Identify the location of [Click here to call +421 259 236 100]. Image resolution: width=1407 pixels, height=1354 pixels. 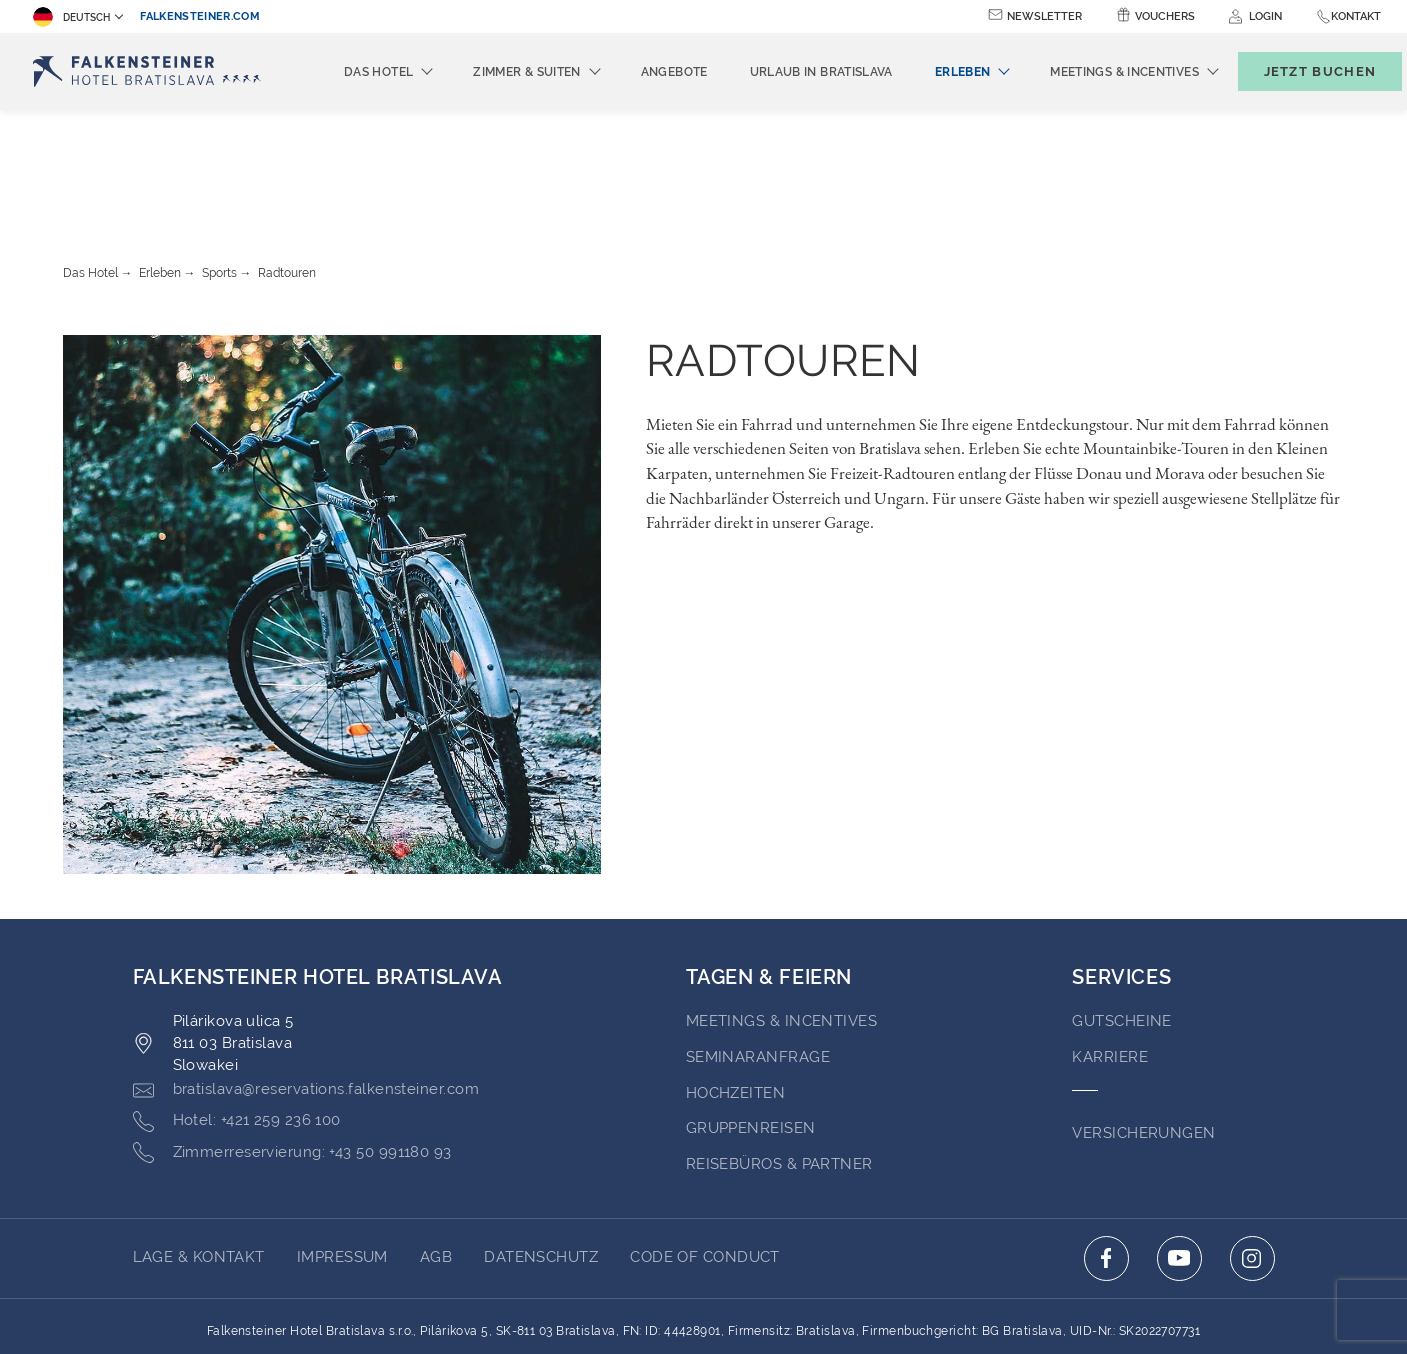
(237, 1011).